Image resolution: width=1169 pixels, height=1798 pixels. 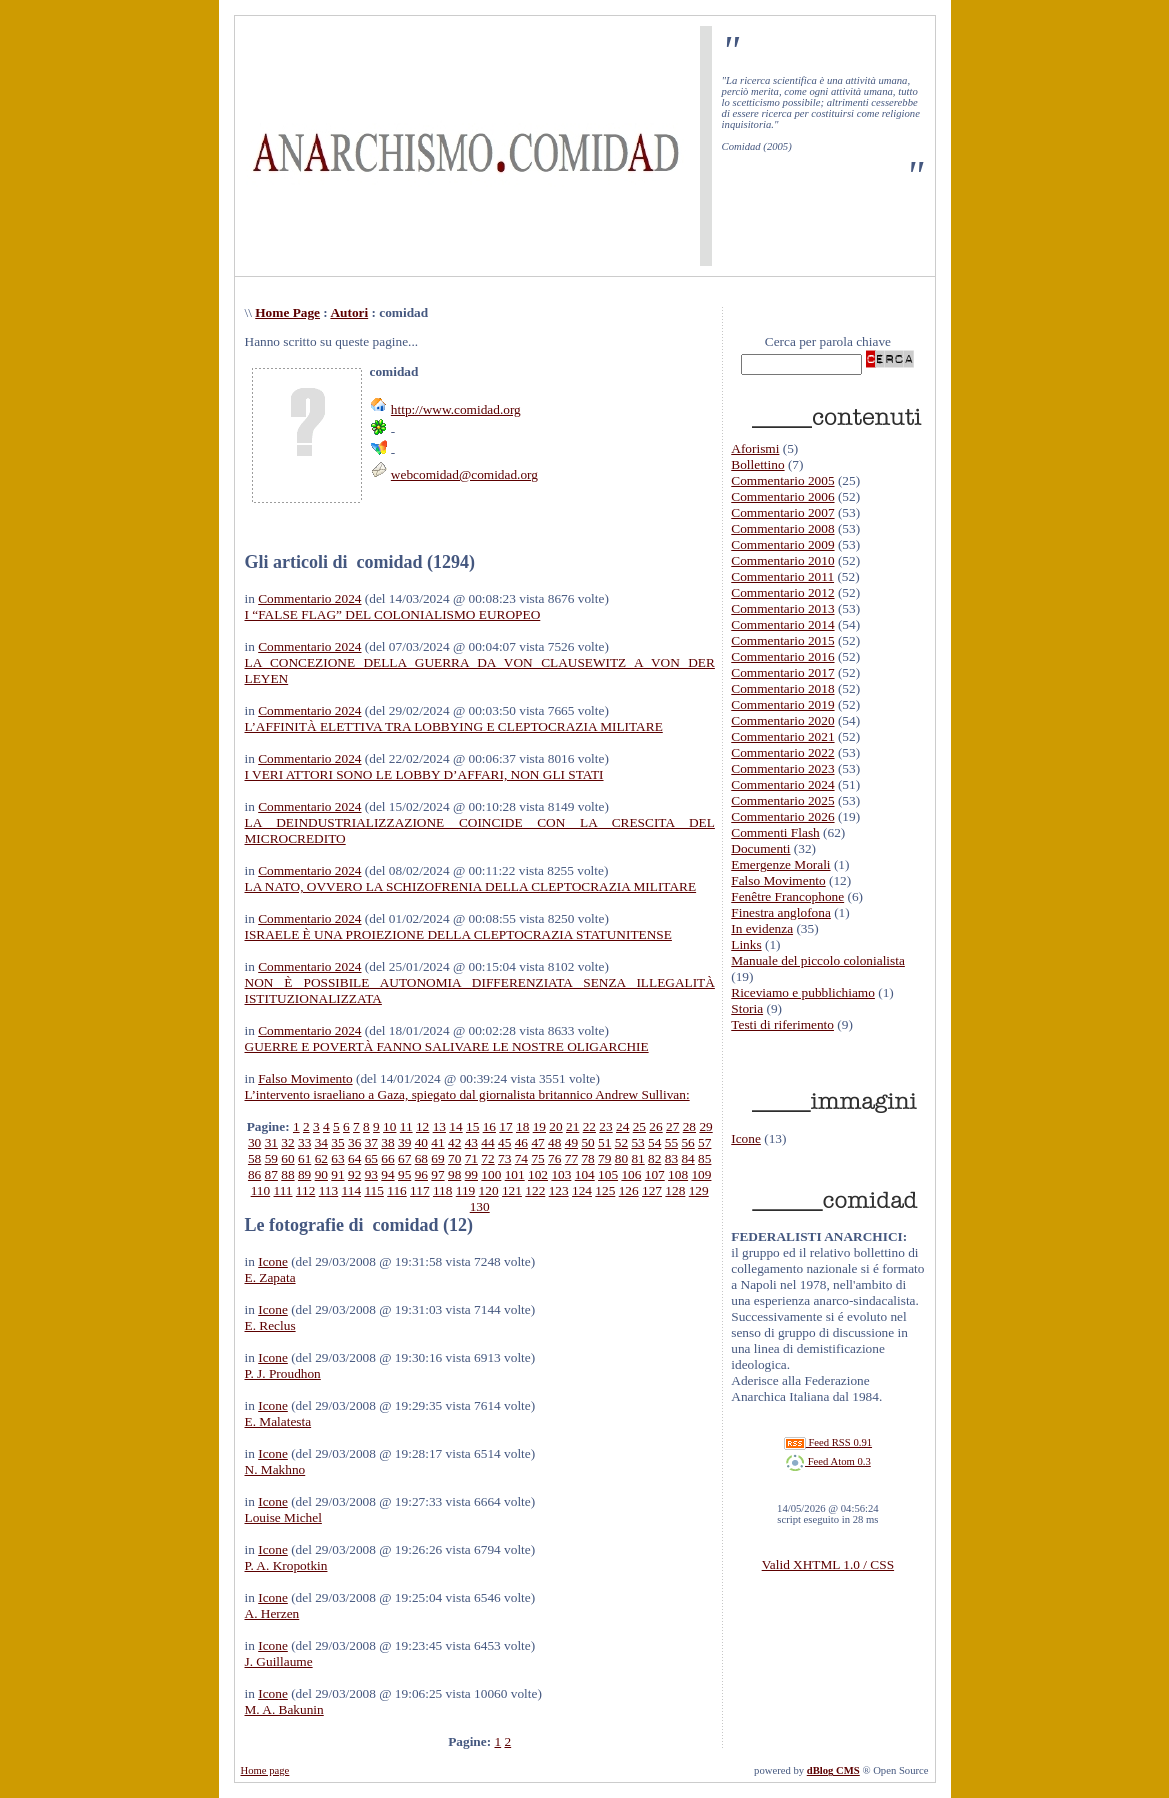 What do you see at coordinates (782, 608) in the screenshot?
I see `Commentario 2013` at bounding box center [782, 608].